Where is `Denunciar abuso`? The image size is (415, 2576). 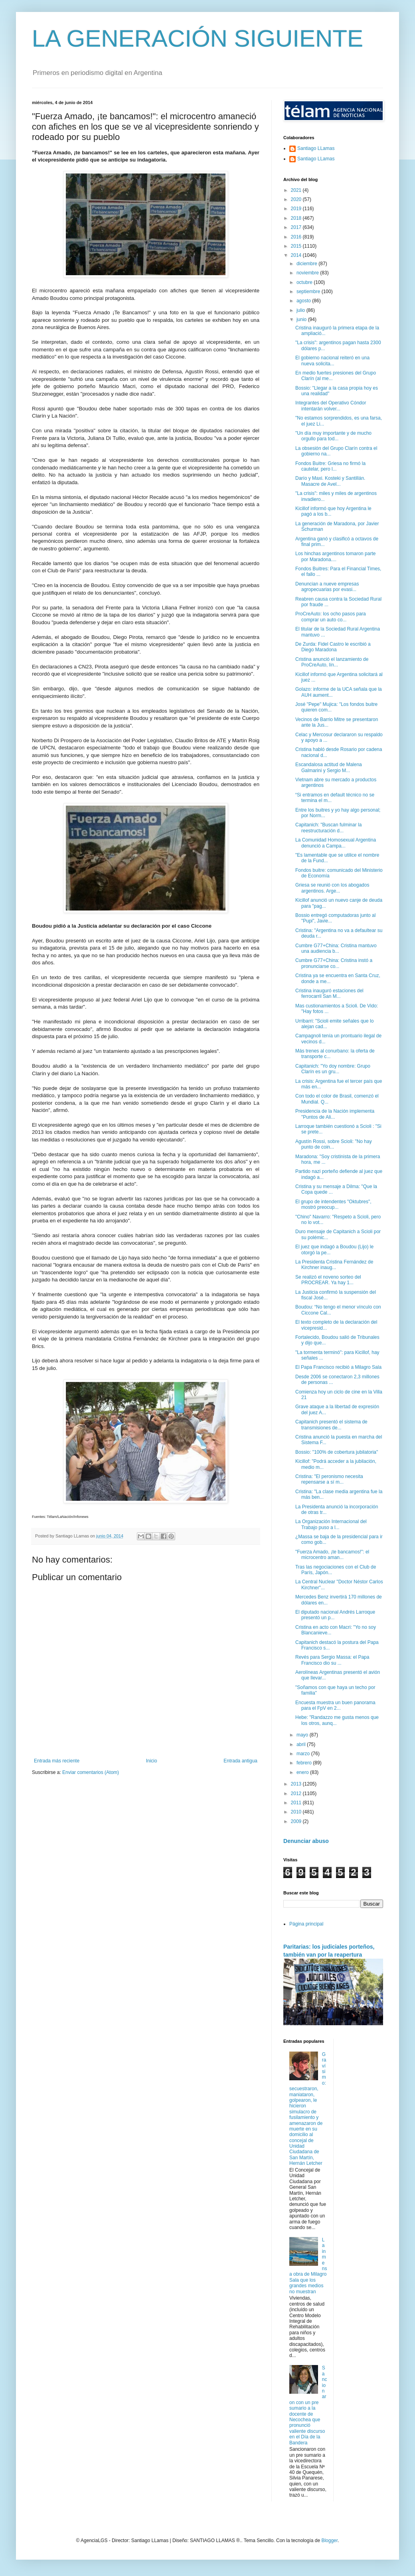 Denunciar abuso is located at coordinates (306, 1841).